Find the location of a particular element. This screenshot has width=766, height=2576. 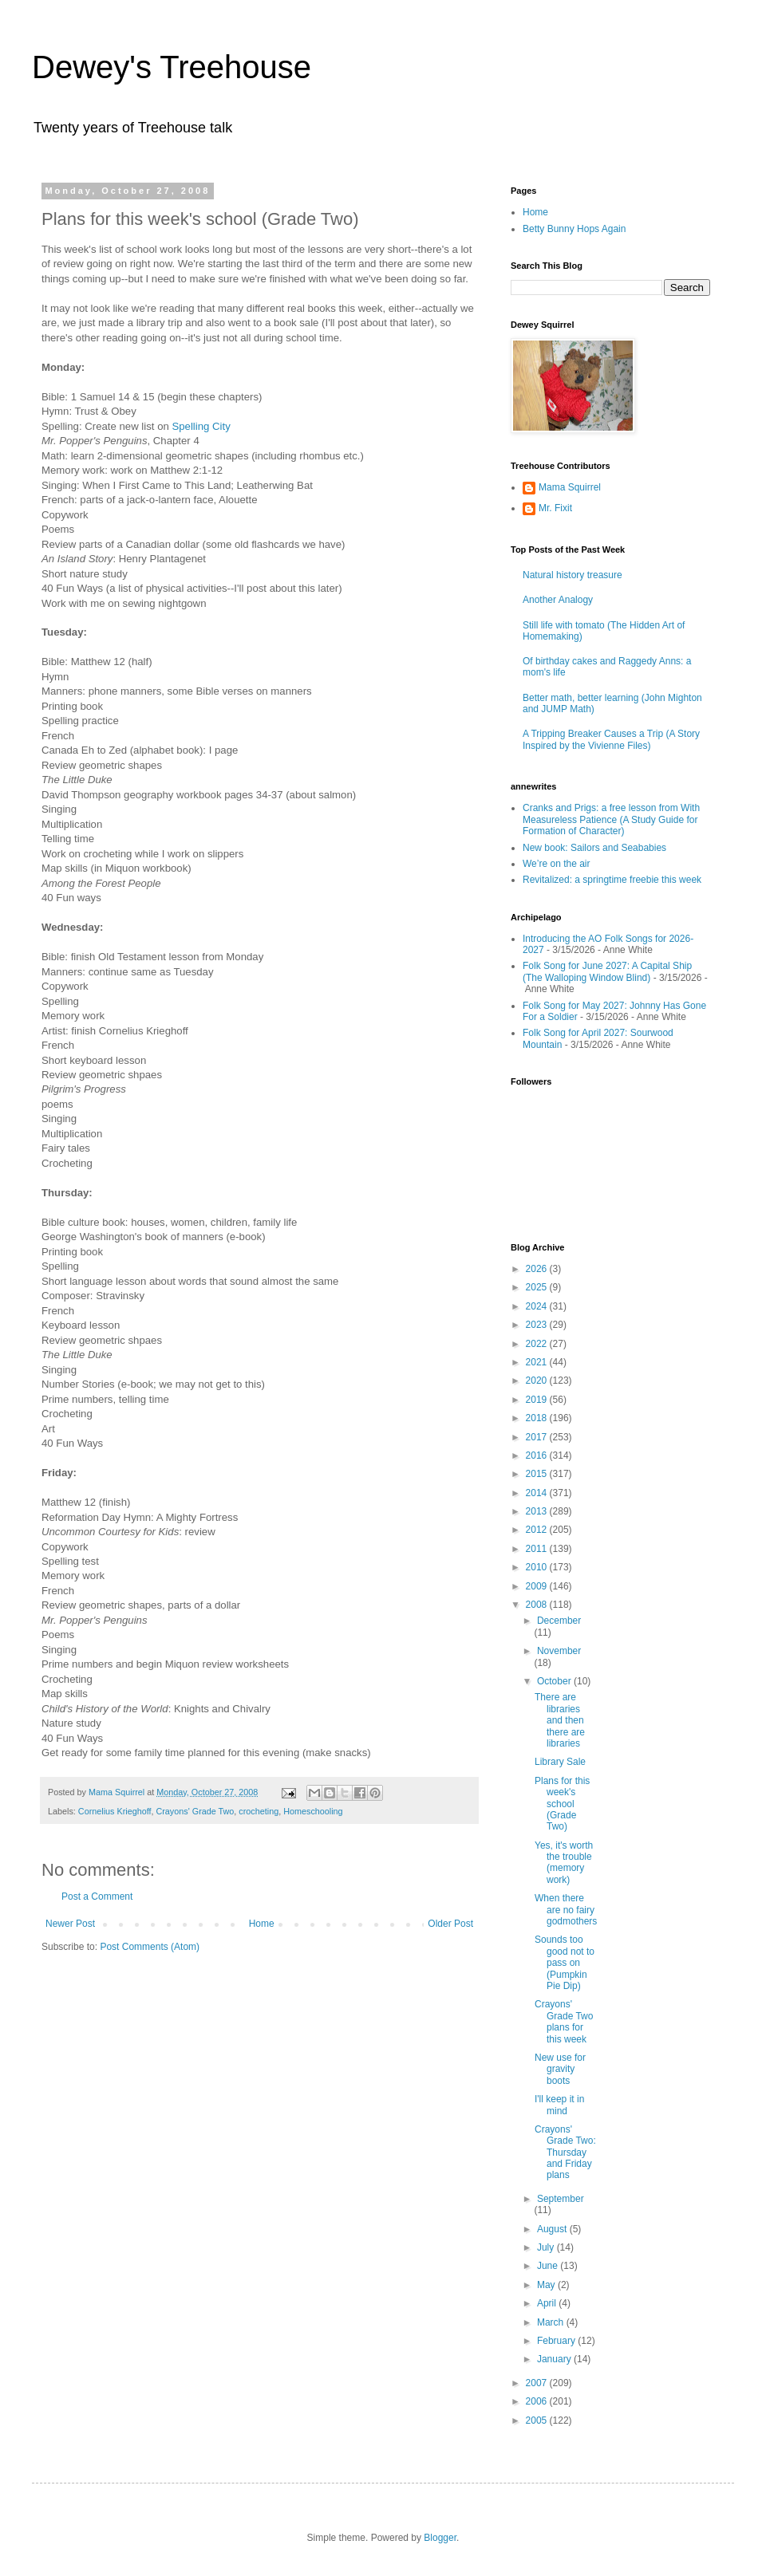

Revitalized: a springtime freebie this week is located at coordinates (612, 879).